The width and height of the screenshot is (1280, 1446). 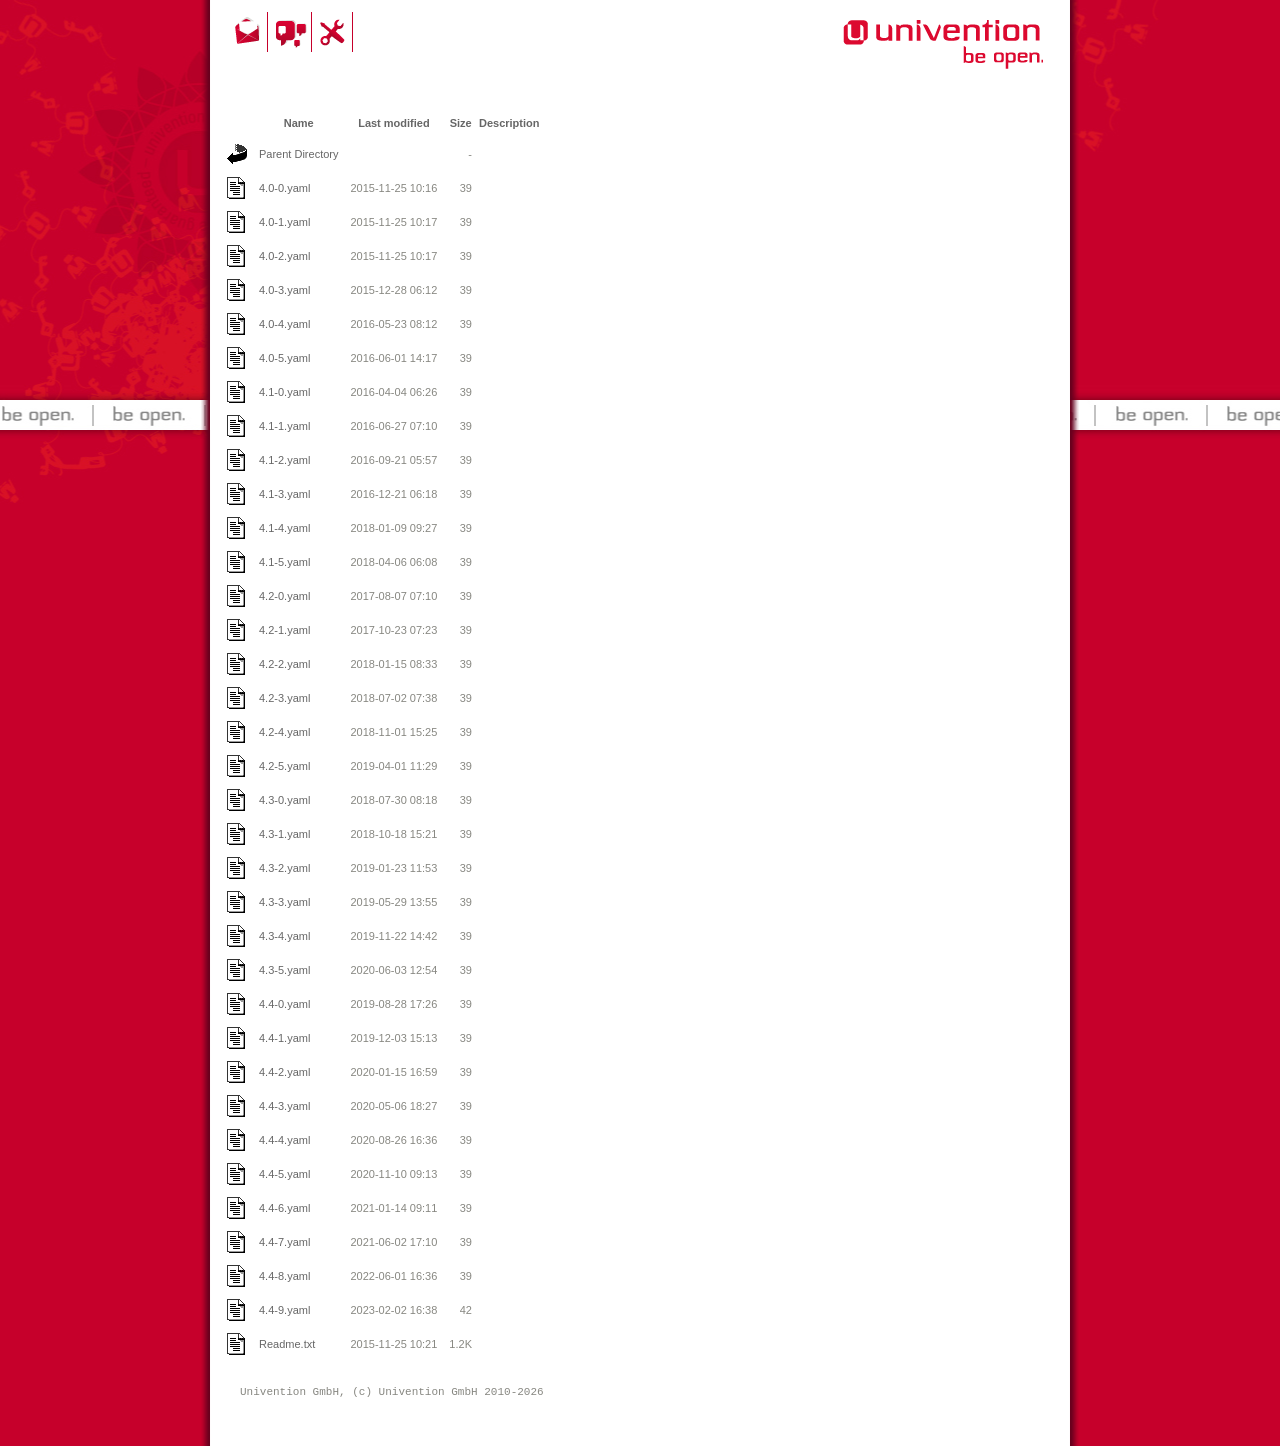 What do you see at coordinates (284, 1208) in the screenshot?
I see `4.4-6.yaml` at bounding box center [284, 1208].